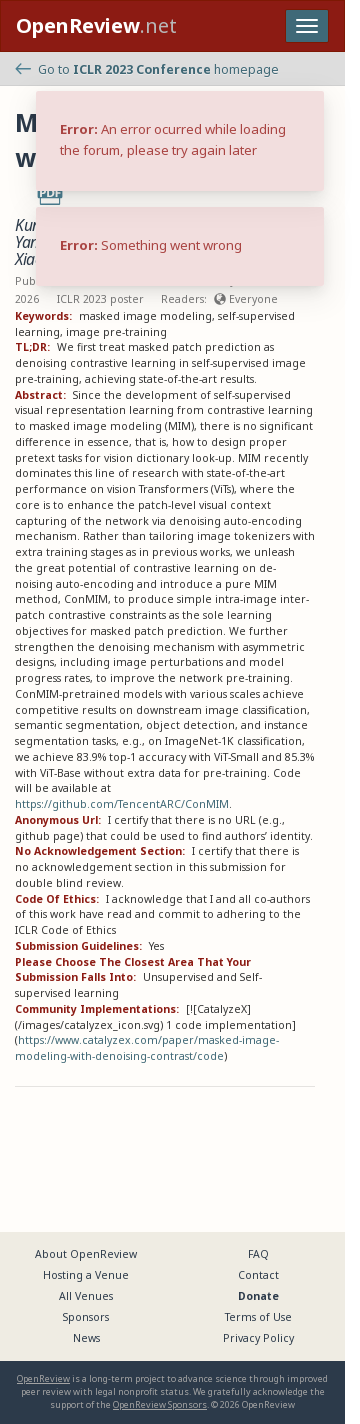 The height and width of the screenshot is (1424, 360). Describe the element at coordinates (258, 1338) in the screenshot. I see `Privacy Policy` at that location.